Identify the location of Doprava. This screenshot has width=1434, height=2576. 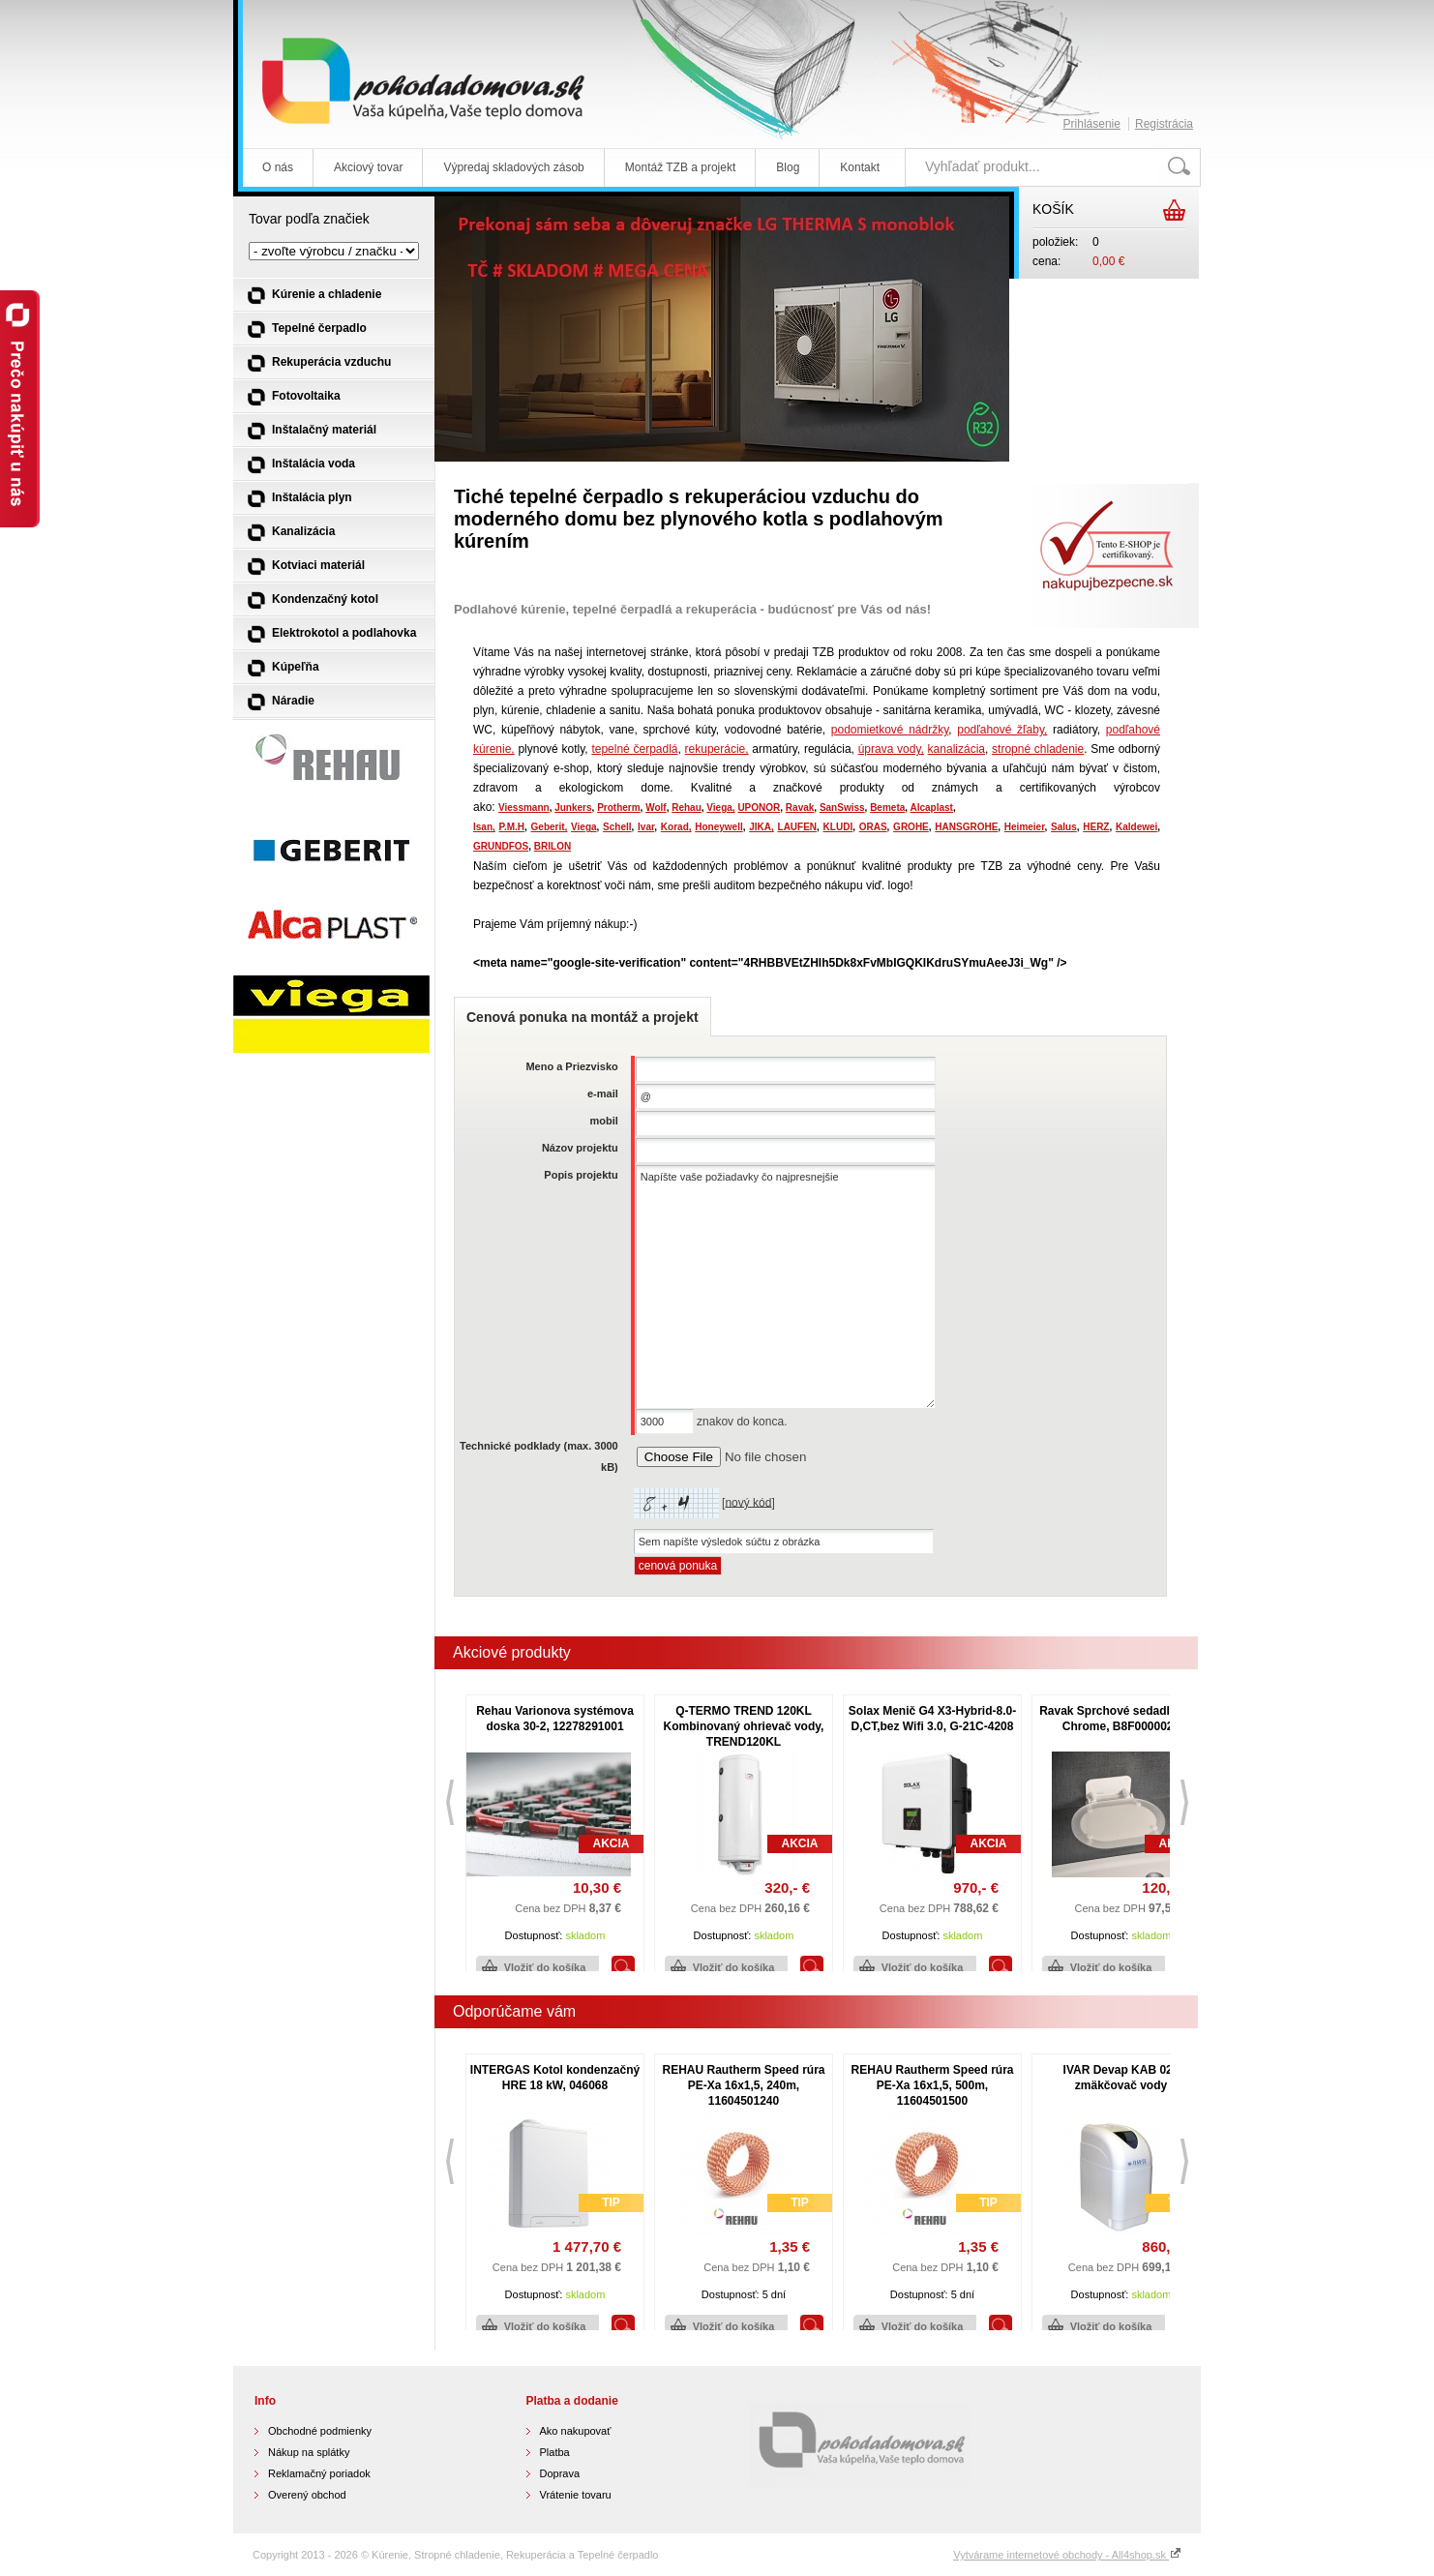
(560, 2473).